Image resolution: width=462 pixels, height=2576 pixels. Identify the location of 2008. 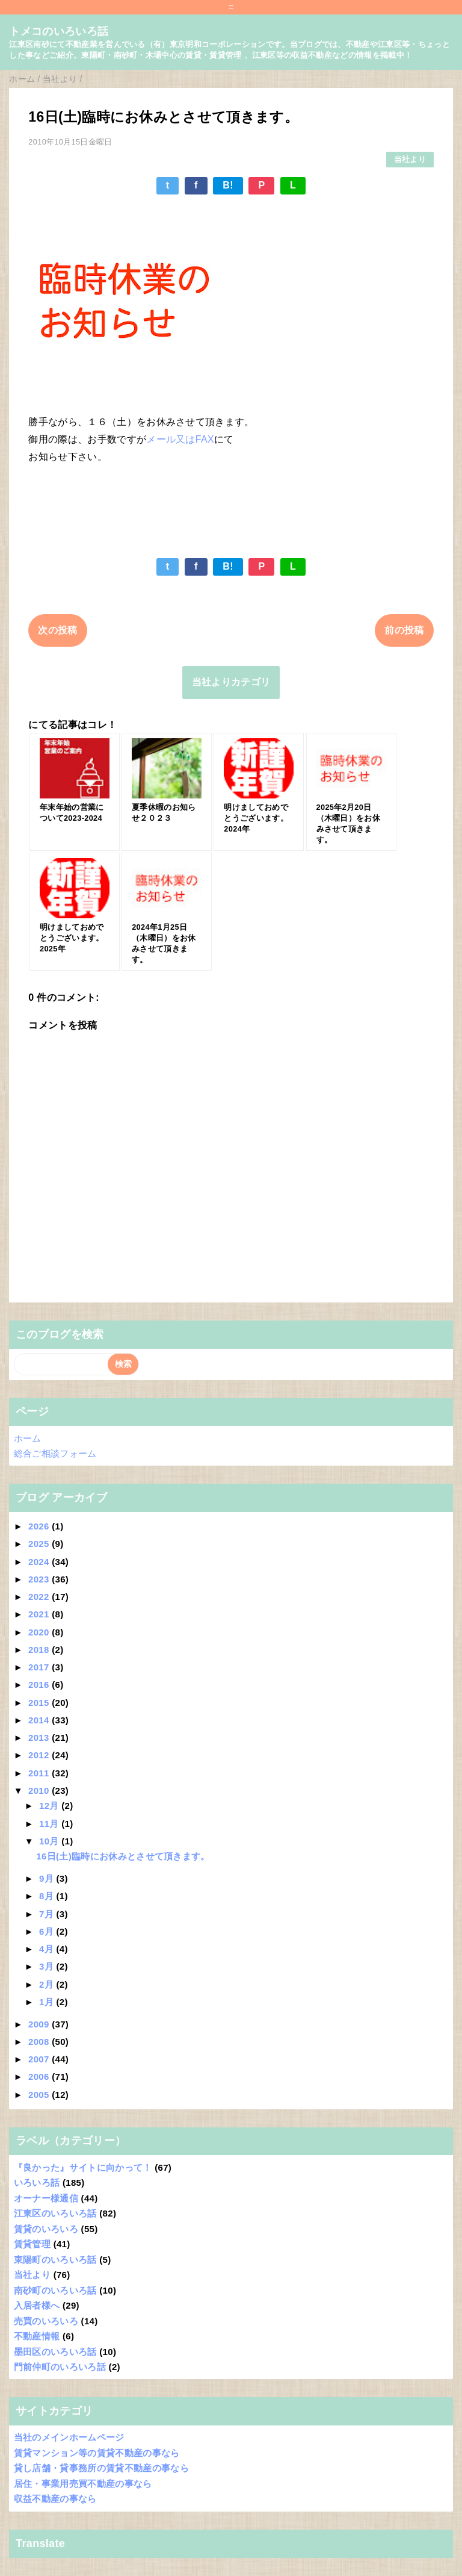
(40, 2041).